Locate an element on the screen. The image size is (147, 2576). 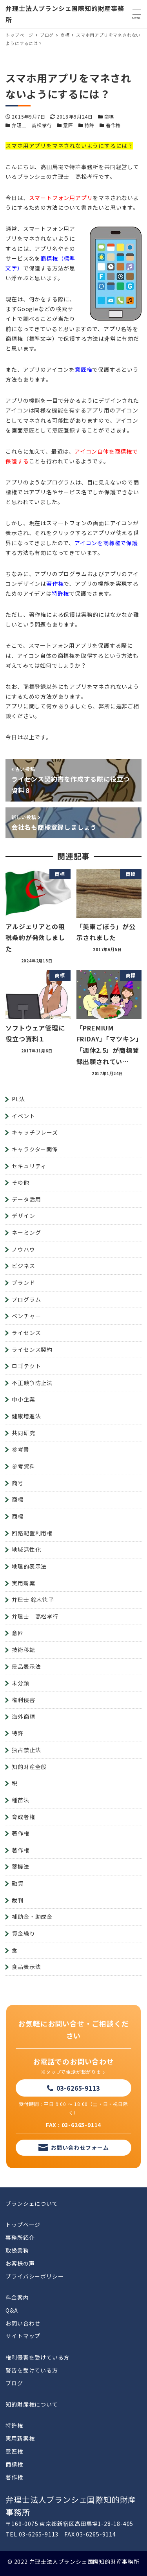
サイトマップ is located at coordinates (22, 2336).